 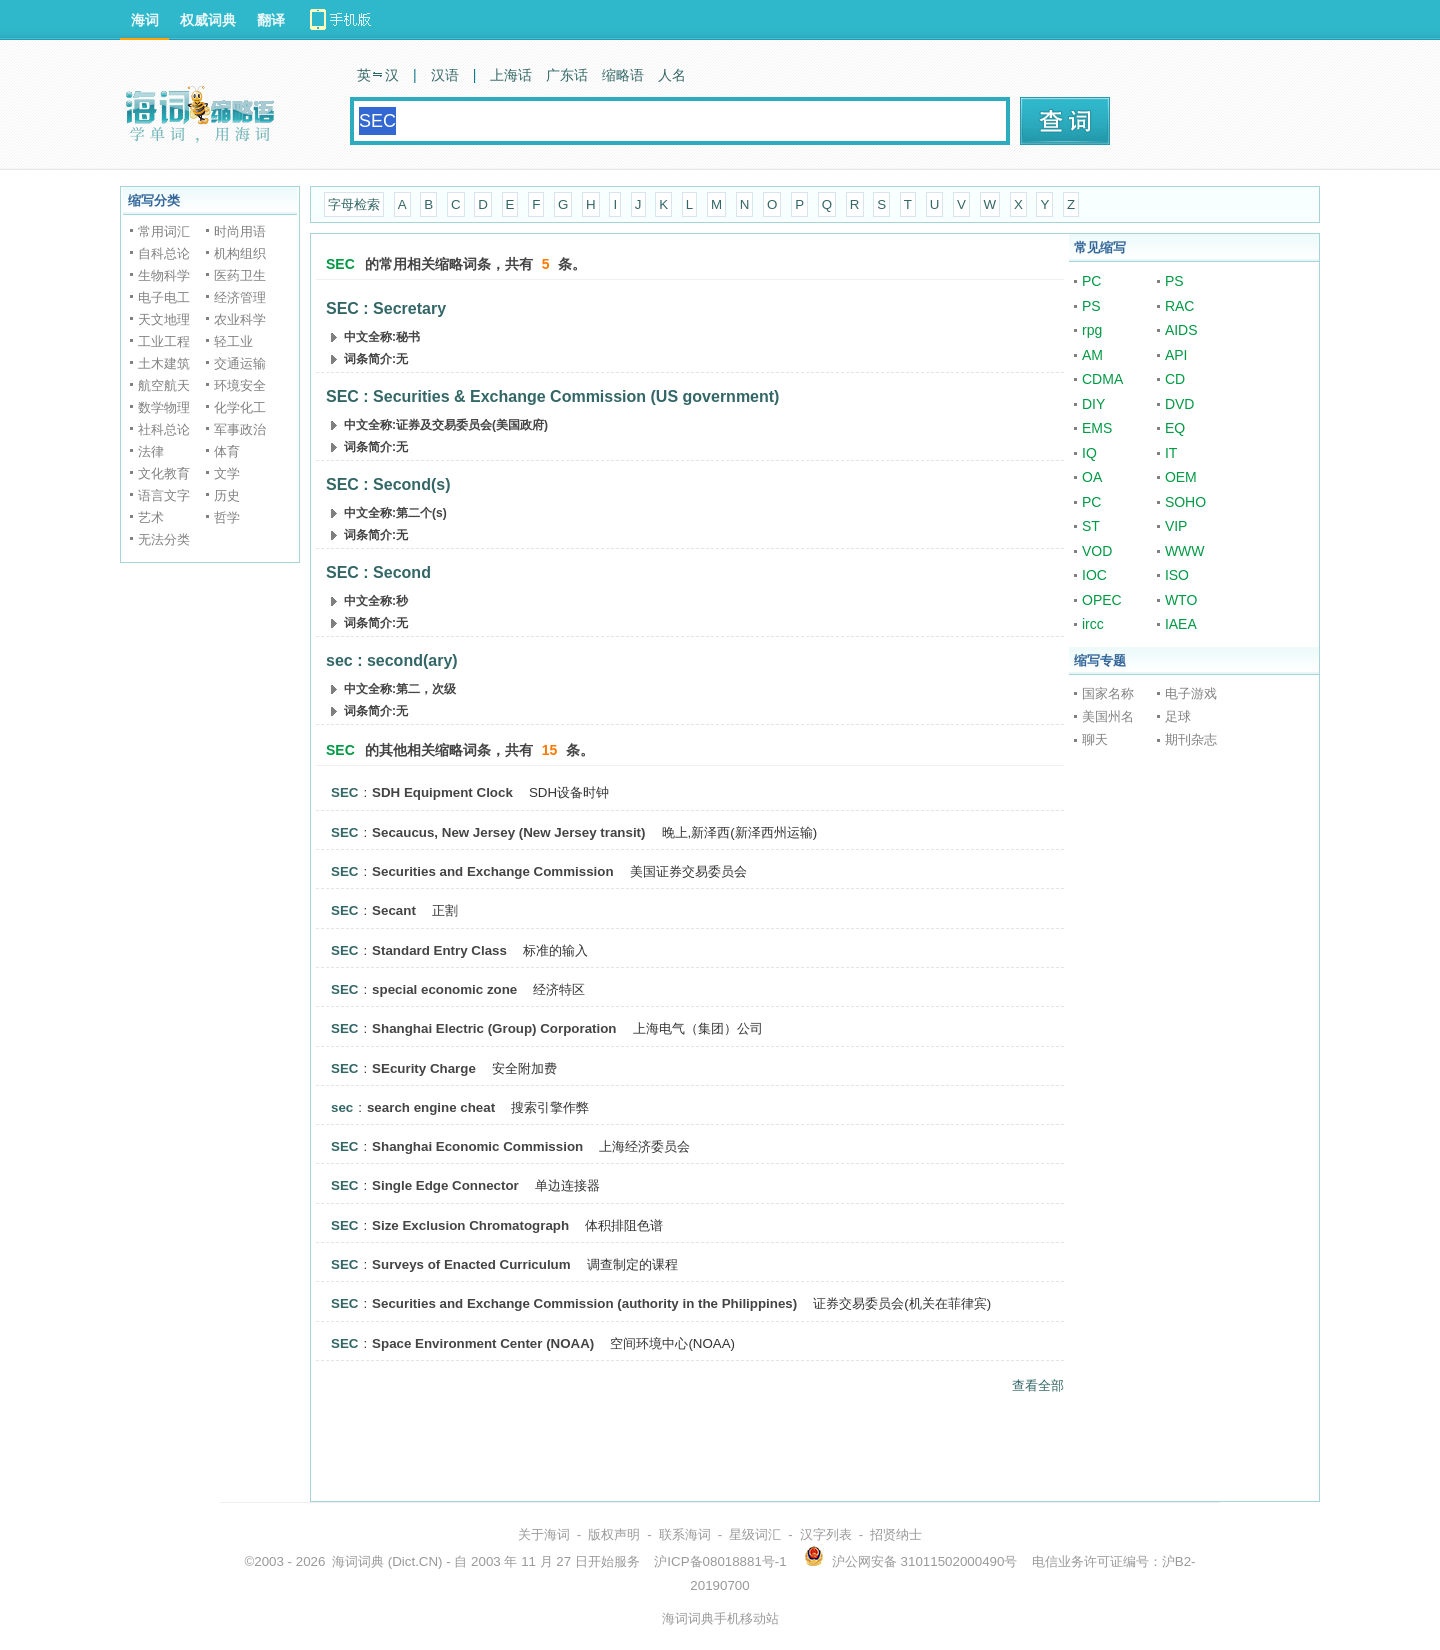 I want to click on Standard Entry Class, so click(x=439, y=950).